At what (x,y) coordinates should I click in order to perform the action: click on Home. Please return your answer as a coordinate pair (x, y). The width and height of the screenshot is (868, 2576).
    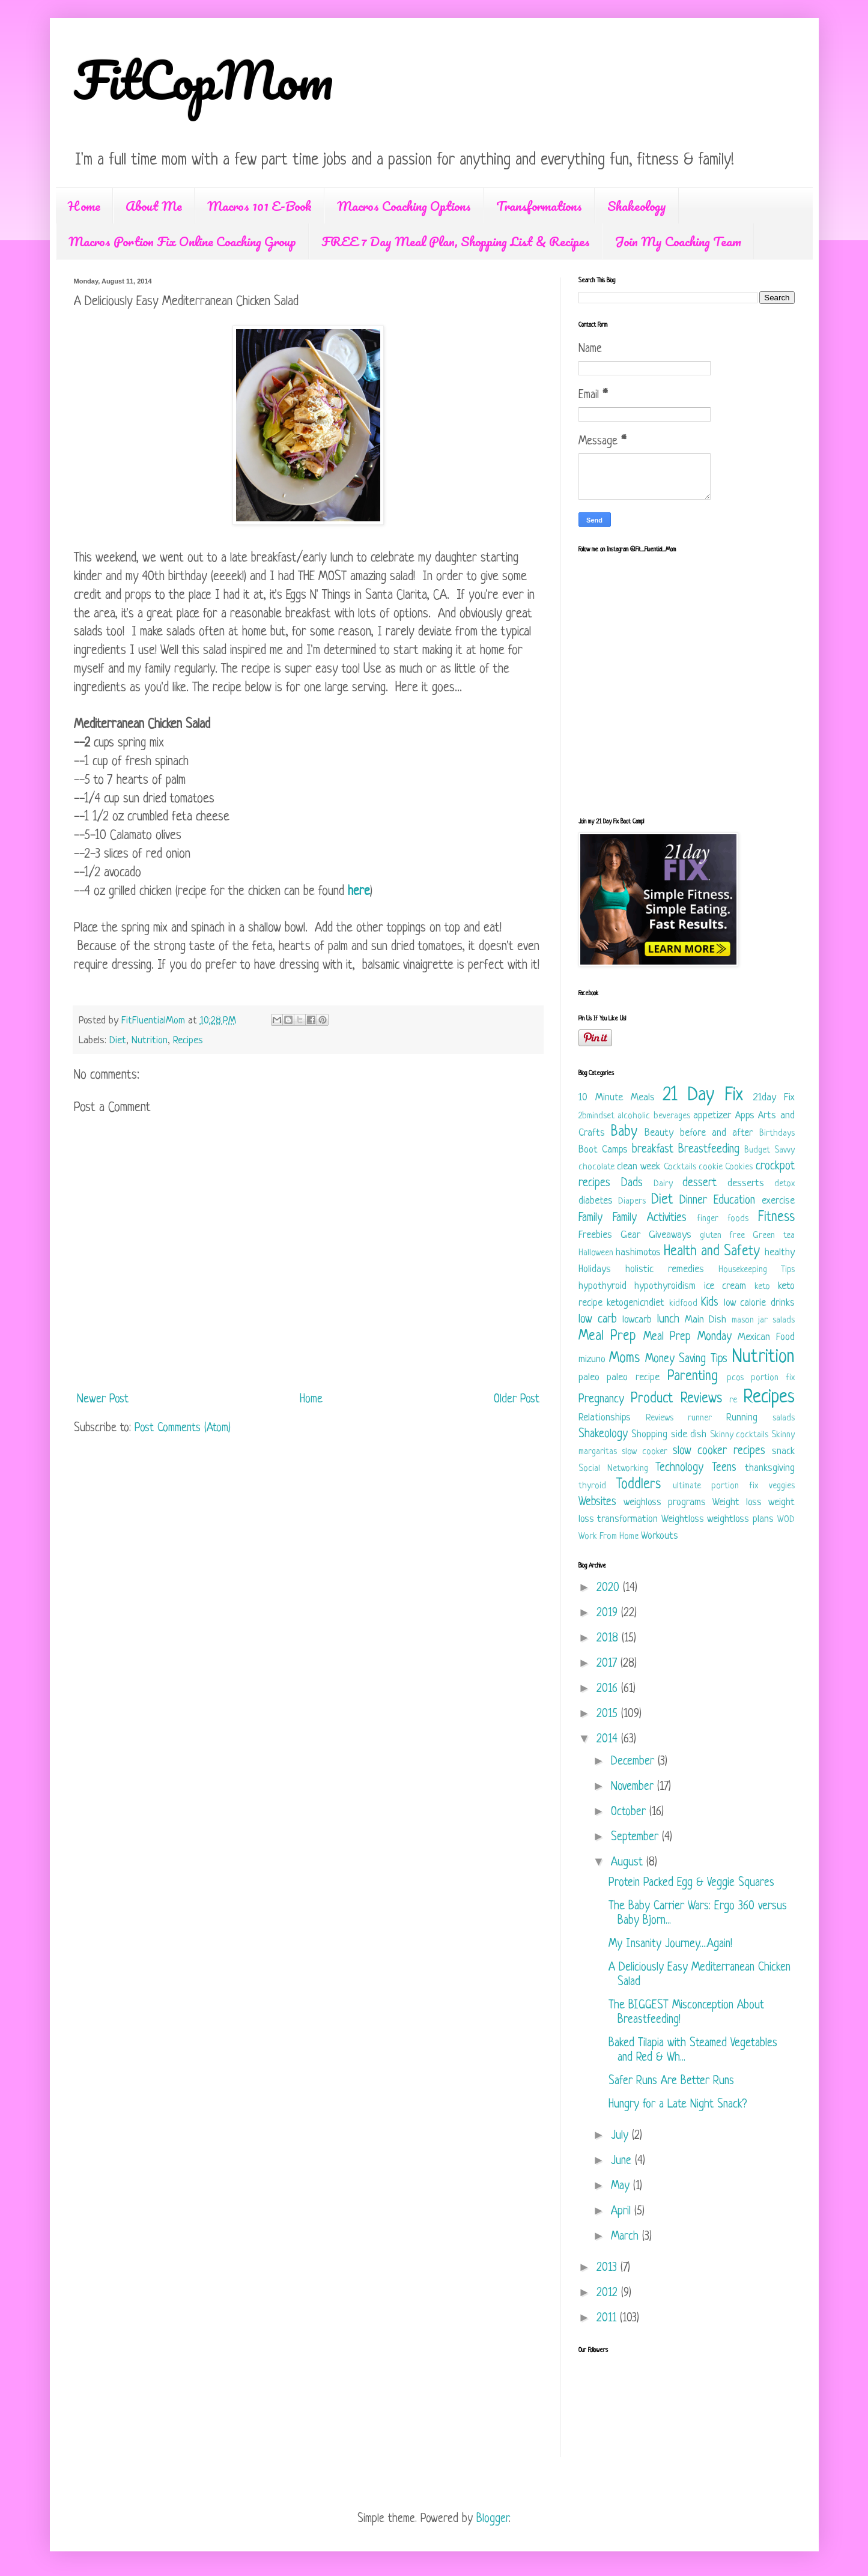
    Looking at the image, I should click on (84, 205).